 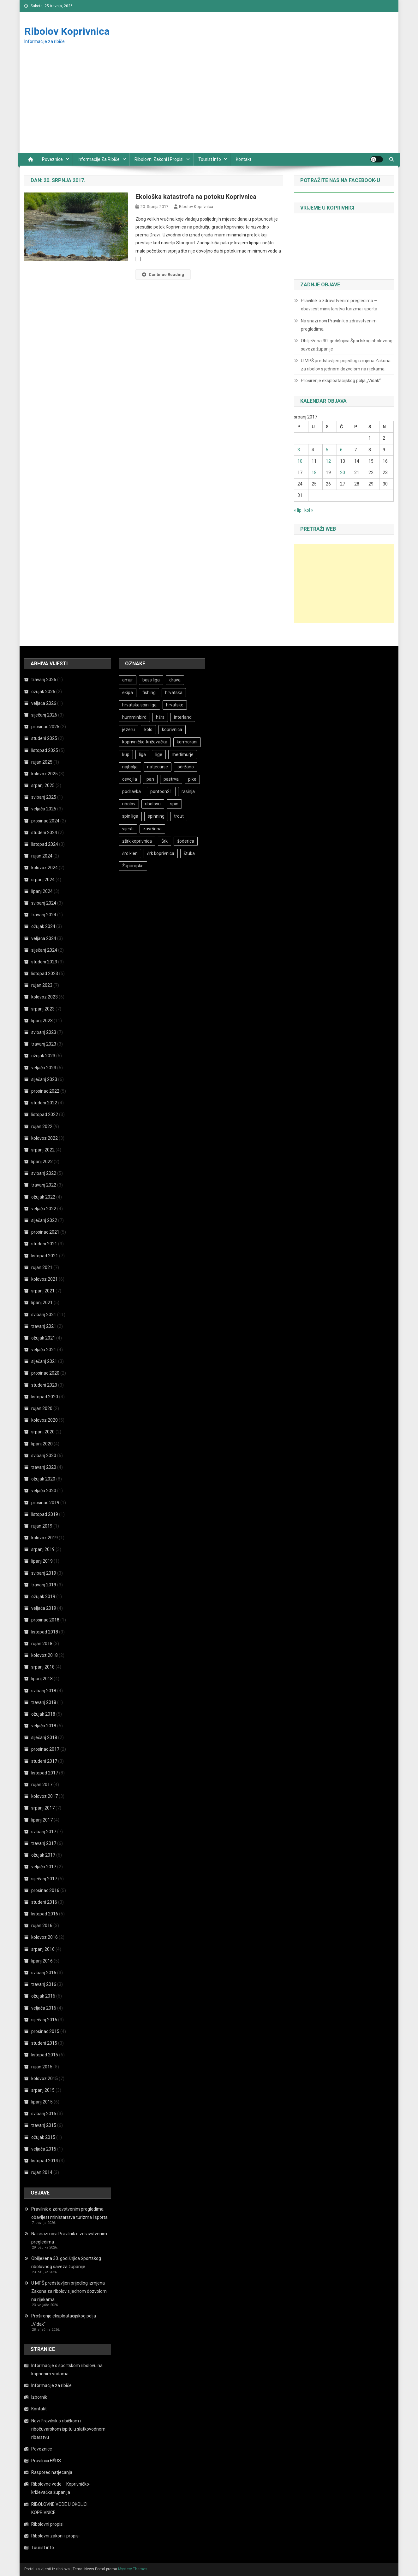 I want to click on podravka [podravka (12 stavki)], so click(x=131, y=791).